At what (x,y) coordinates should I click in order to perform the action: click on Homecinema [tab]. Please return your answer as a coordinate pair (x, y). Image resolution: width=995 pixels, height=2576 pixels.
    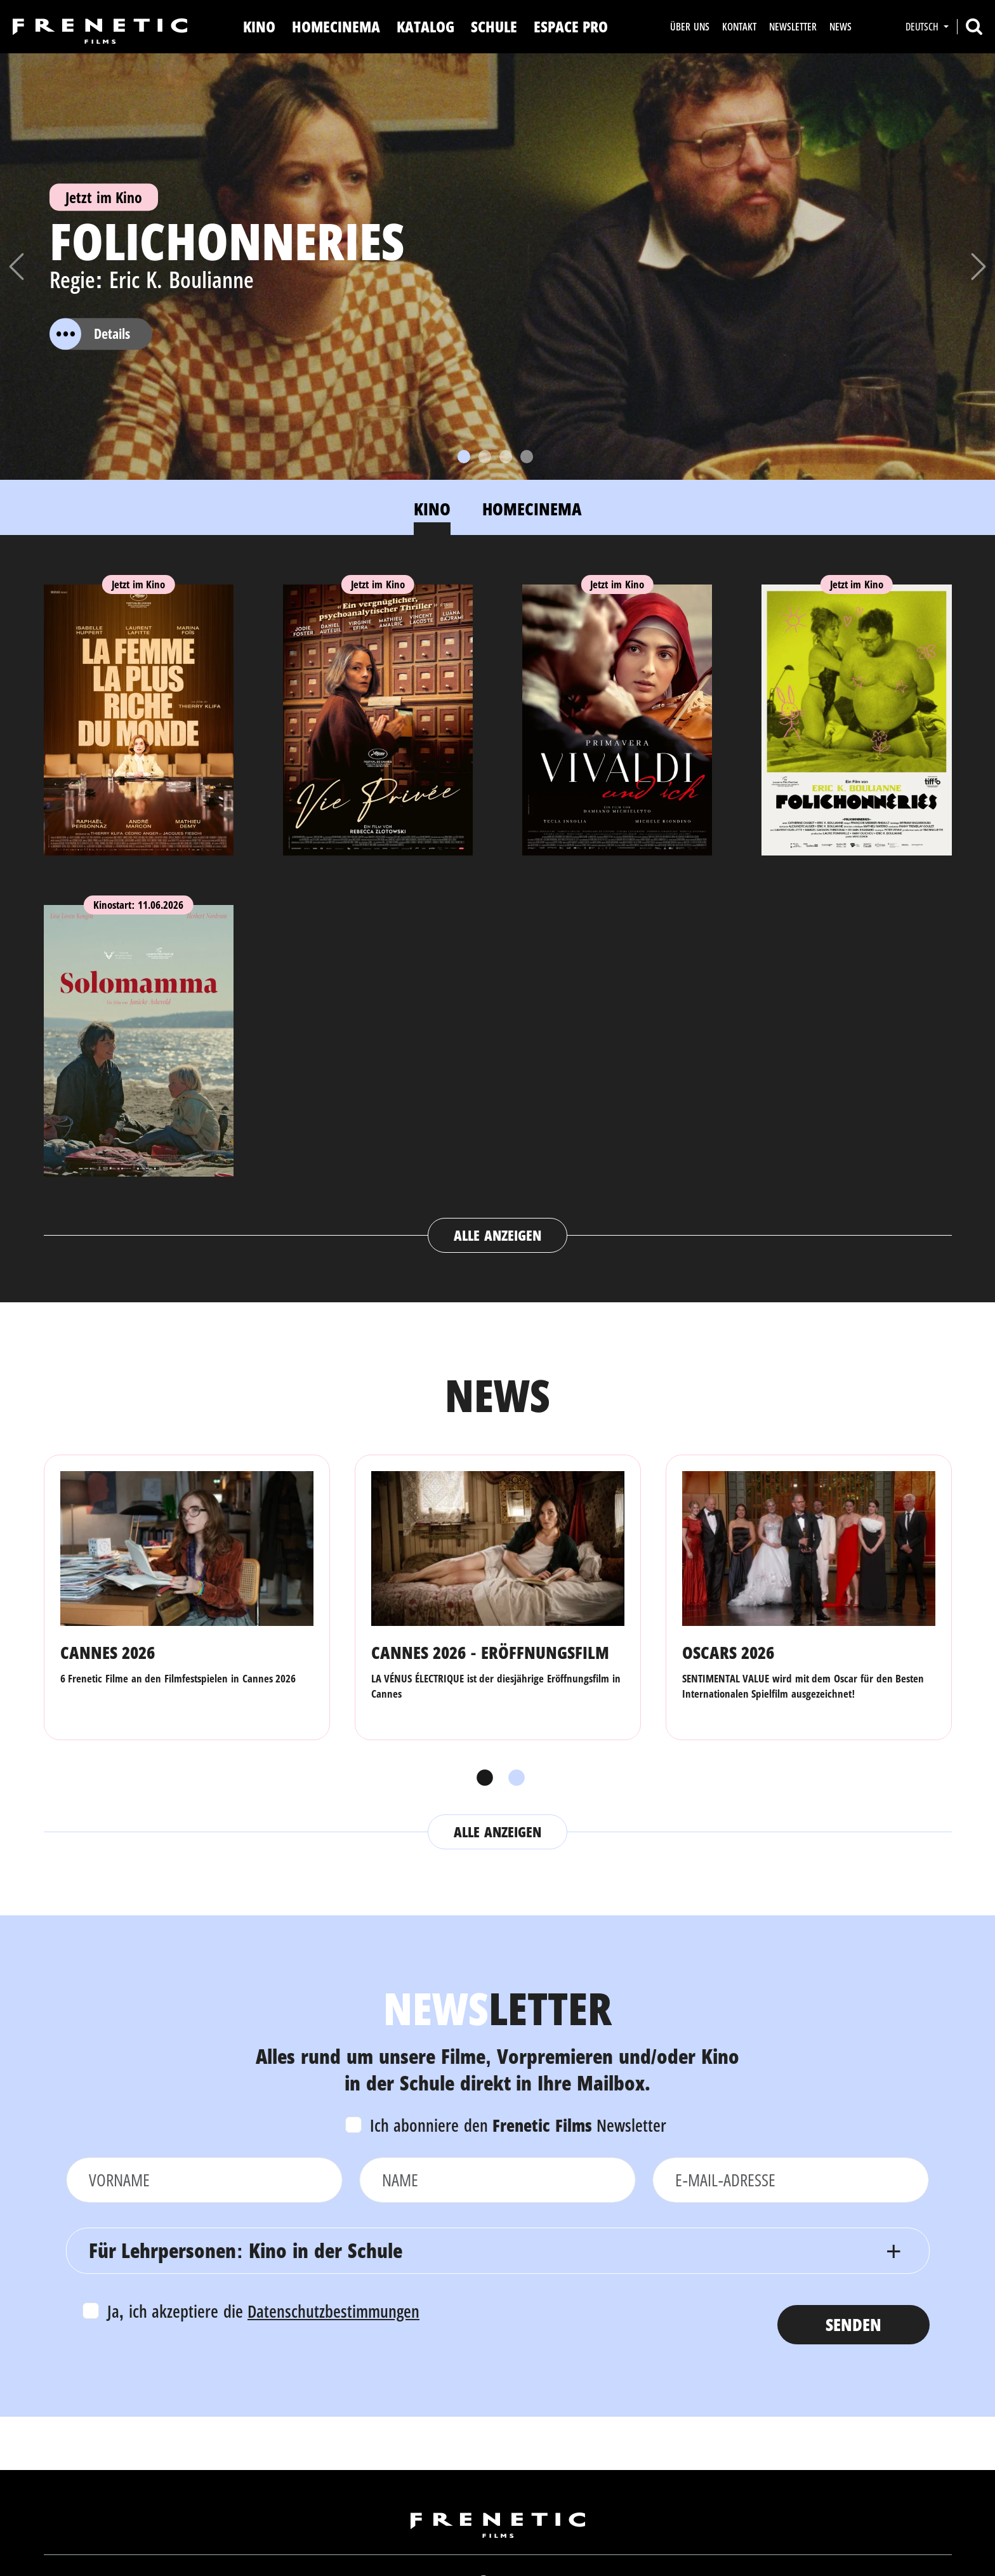
    Looking at the image, I should click on (532, 508).